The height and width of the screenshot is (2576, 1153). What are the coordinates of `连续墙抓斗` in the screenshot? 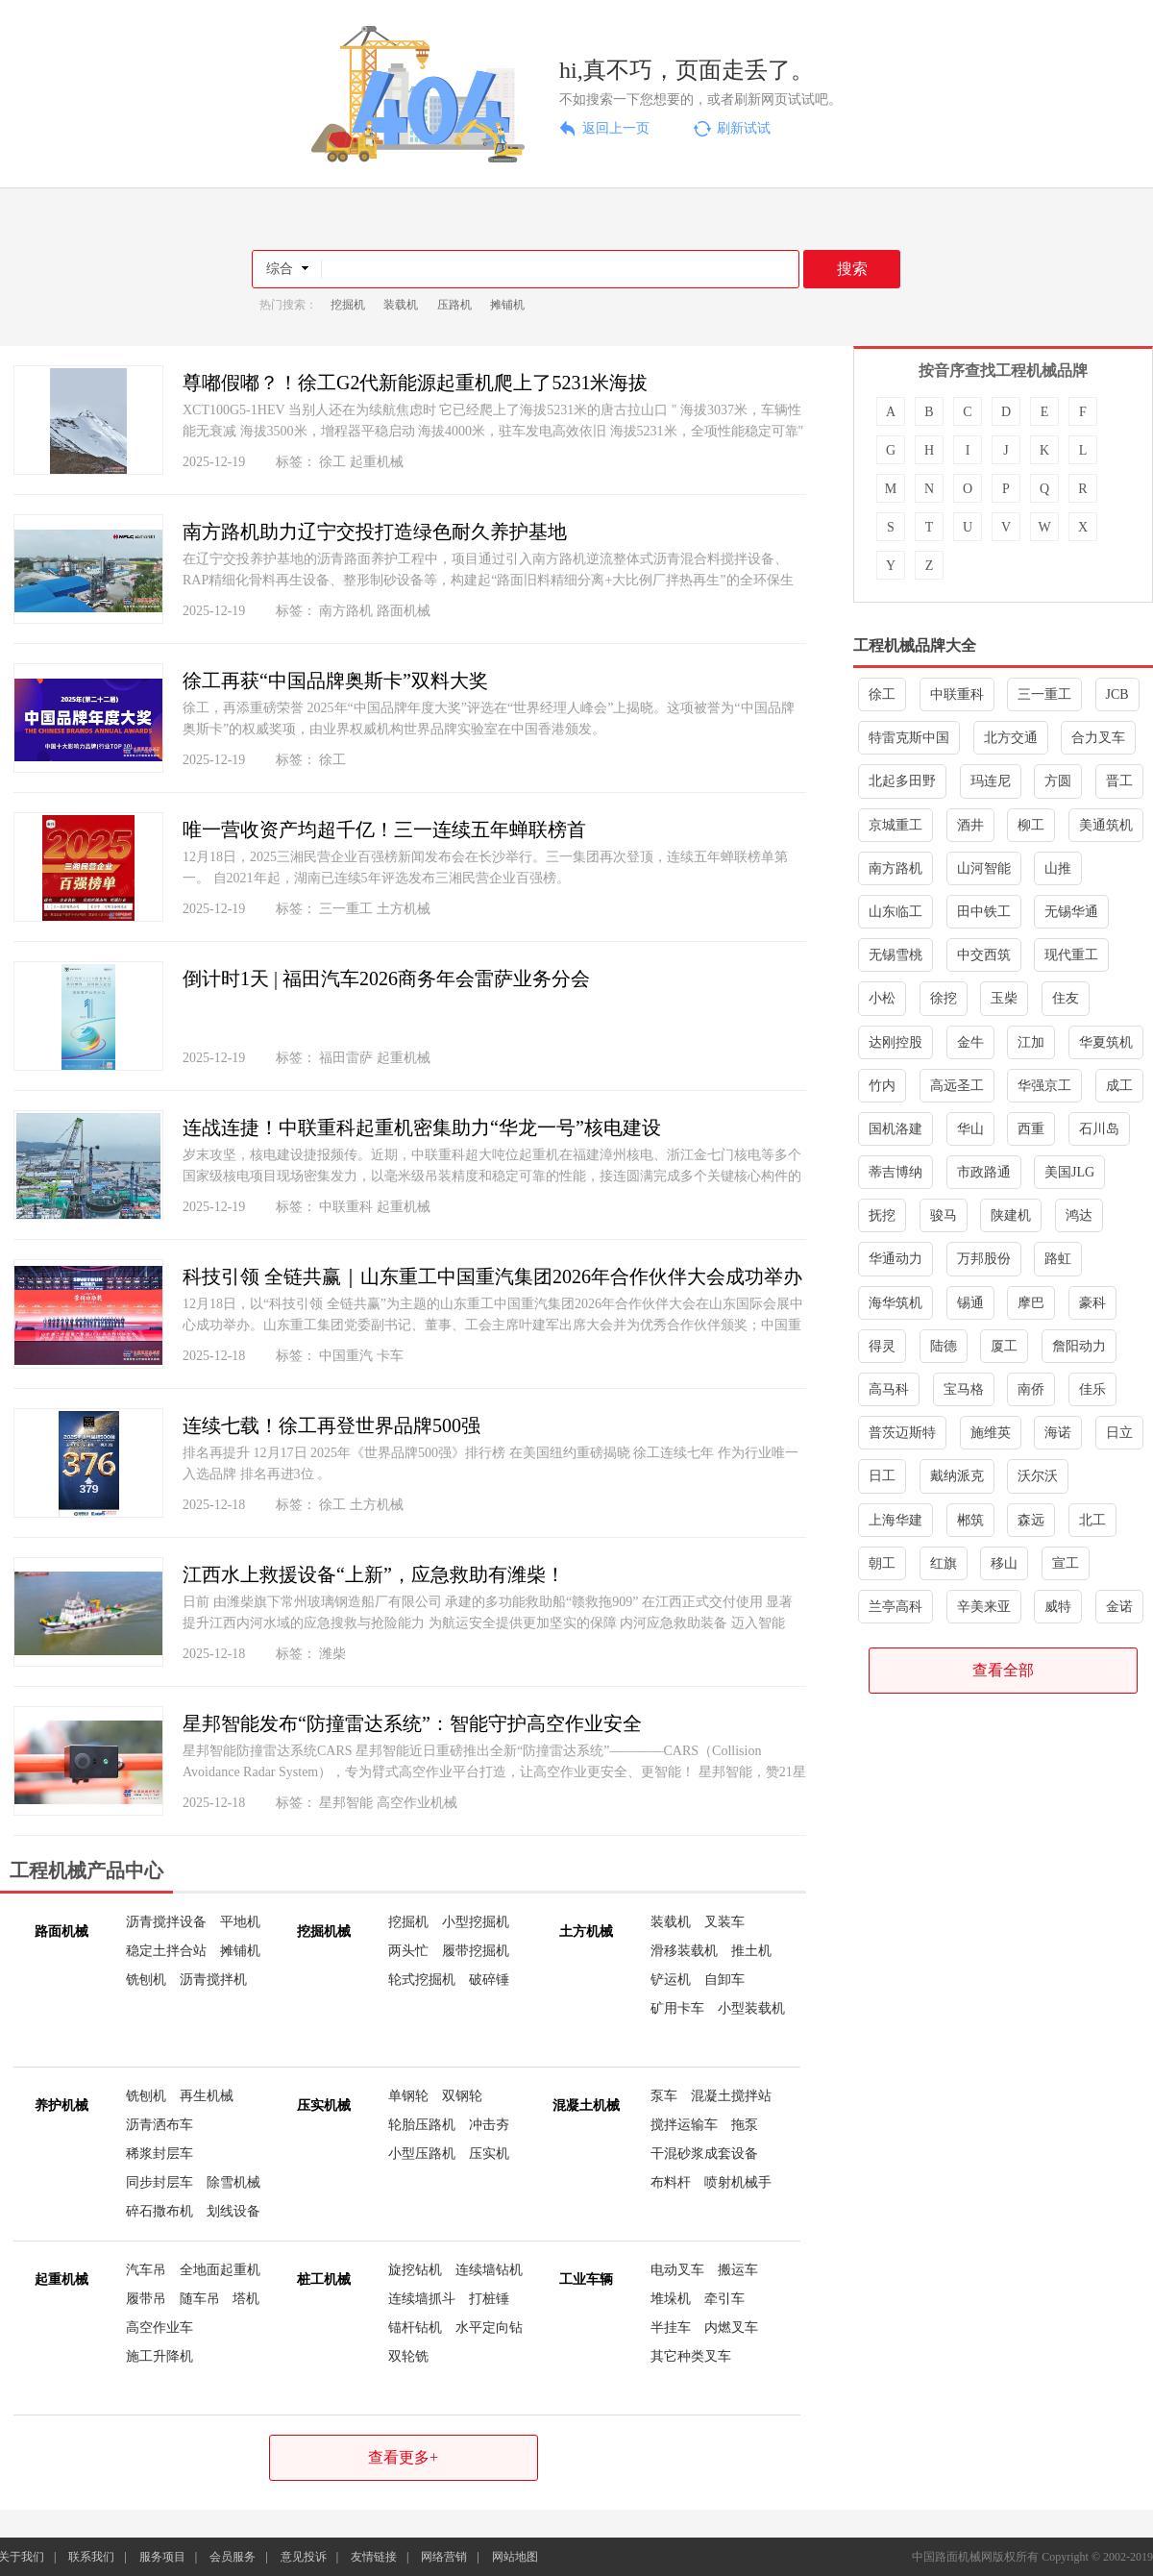 It's located at (421, 2298).